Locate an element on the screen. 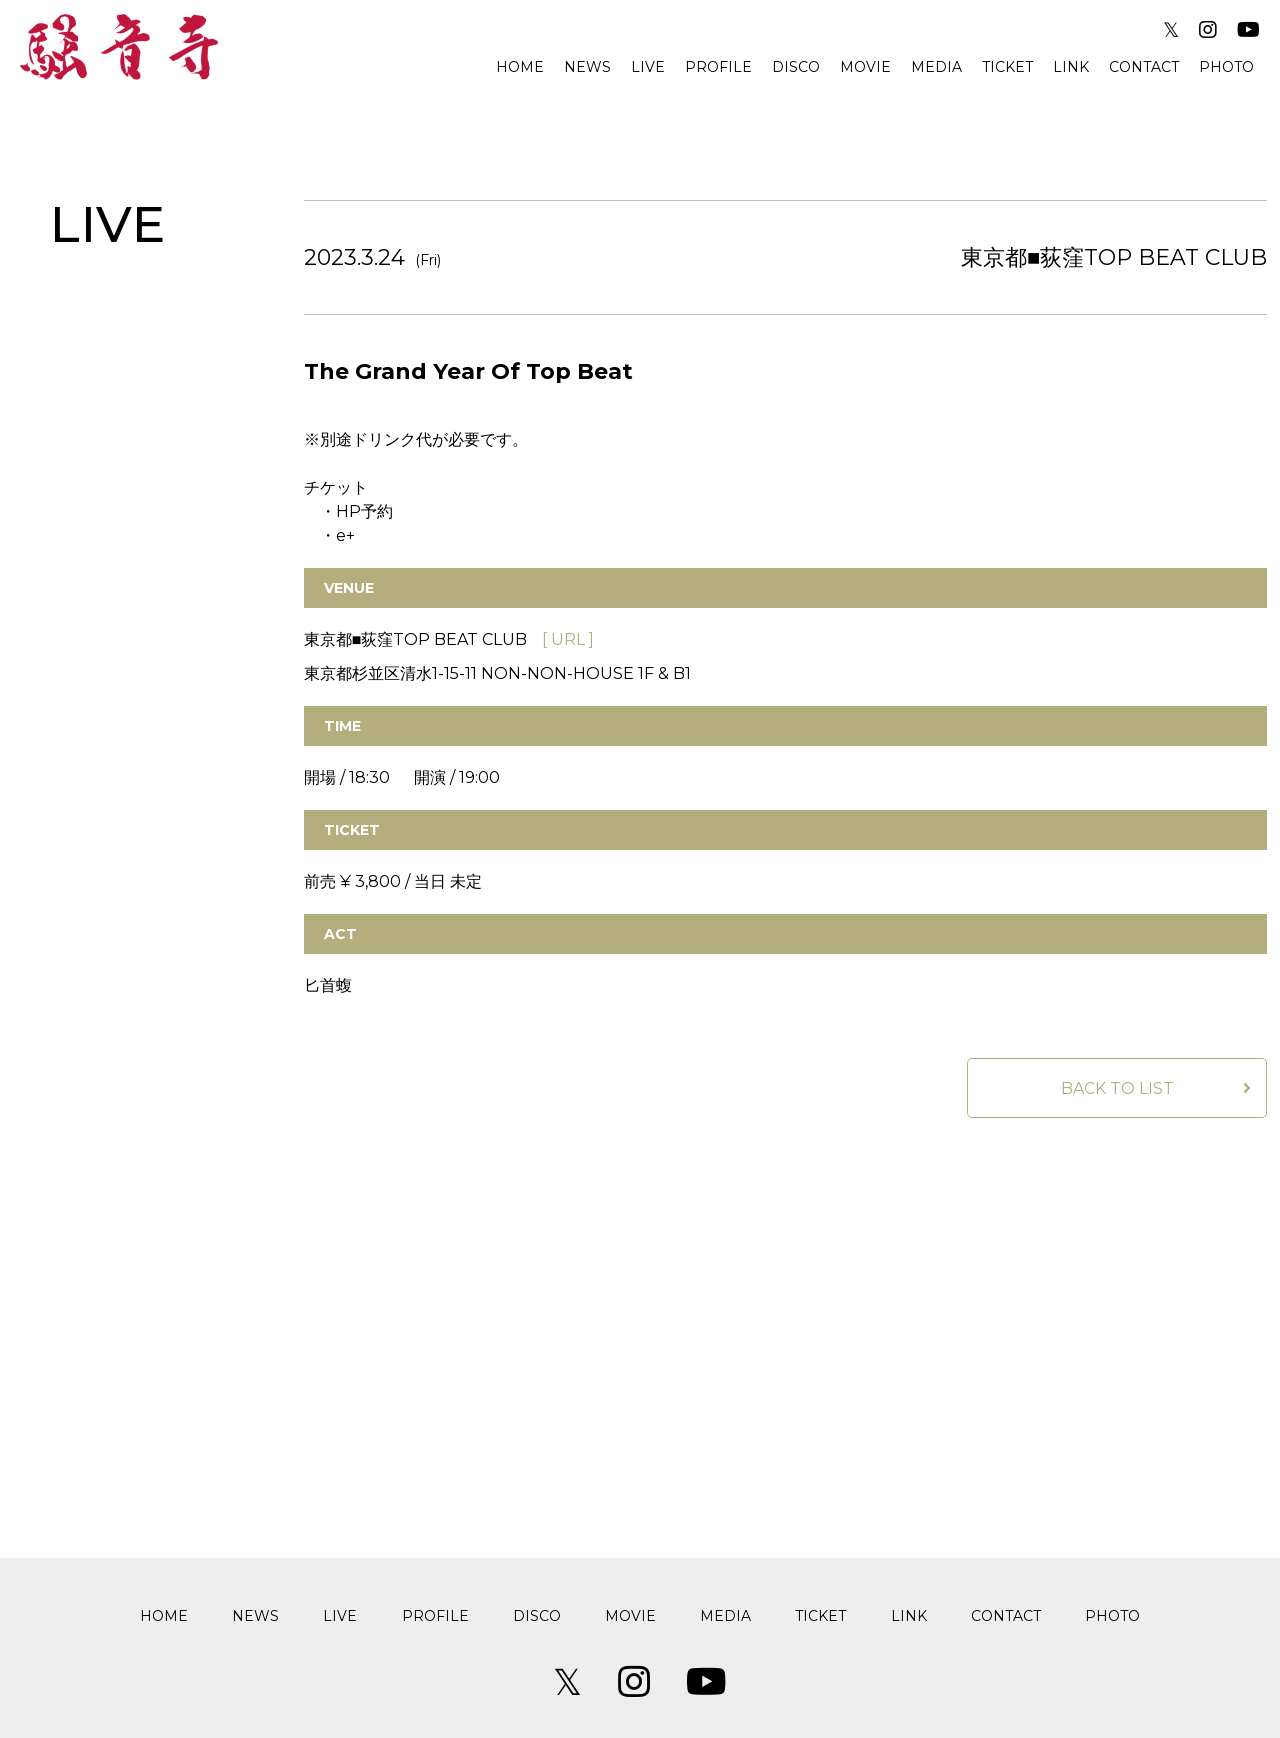 The width and height of the screenshot is (1280, 1738). NEWS is located at coordinates (587, 67).